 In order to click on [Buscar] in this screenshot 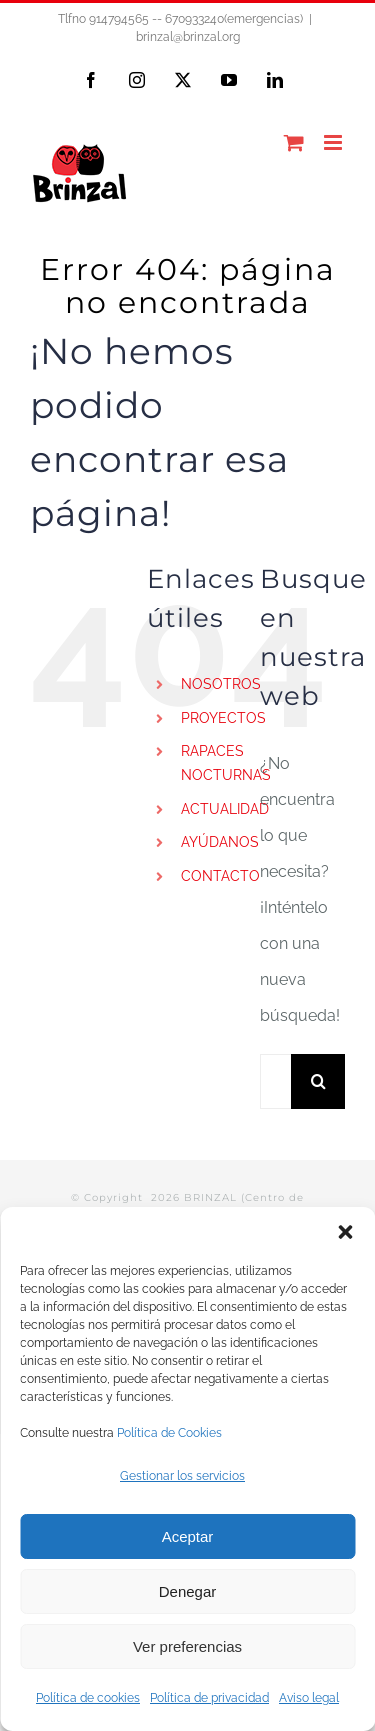, I will do `click(318, 1081)`.